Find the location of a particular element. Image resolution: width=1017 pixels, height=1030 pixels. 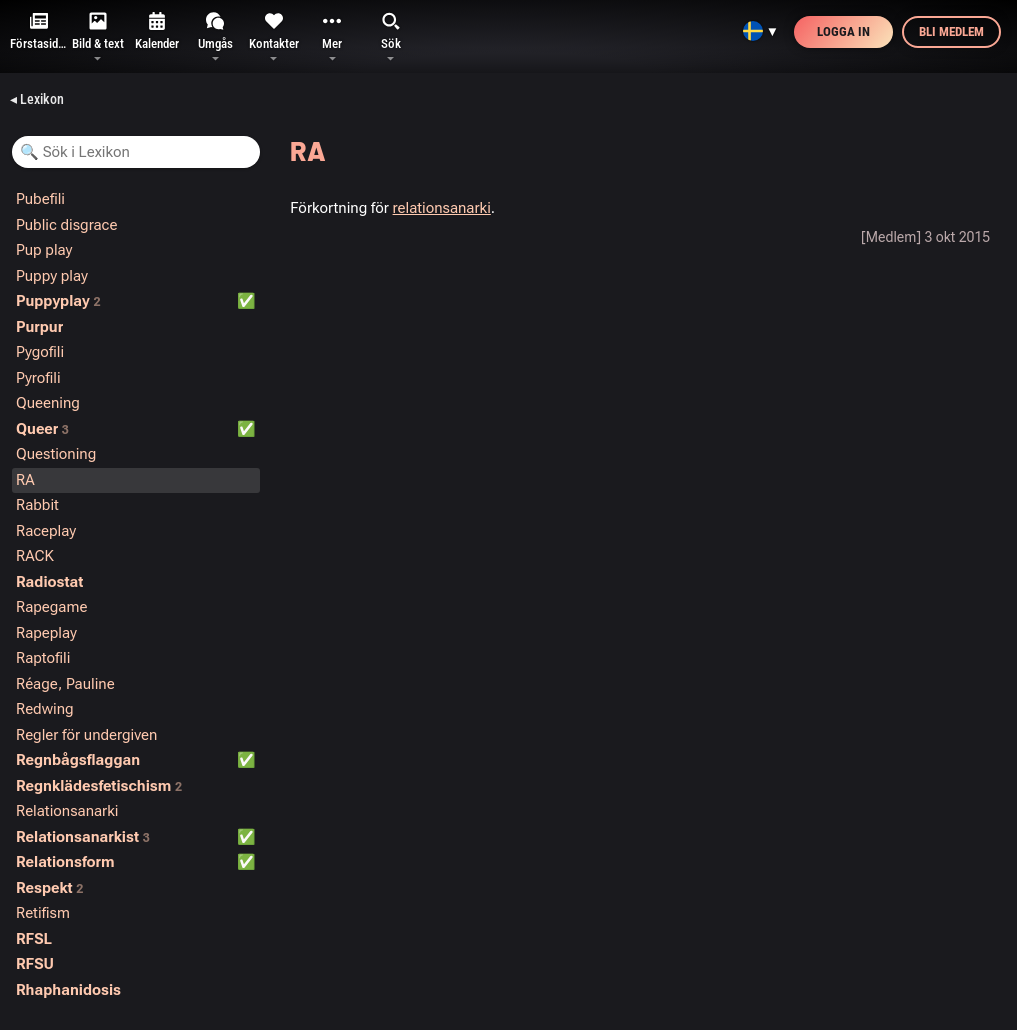

Bli medlem is located at coordinates (951, 31).